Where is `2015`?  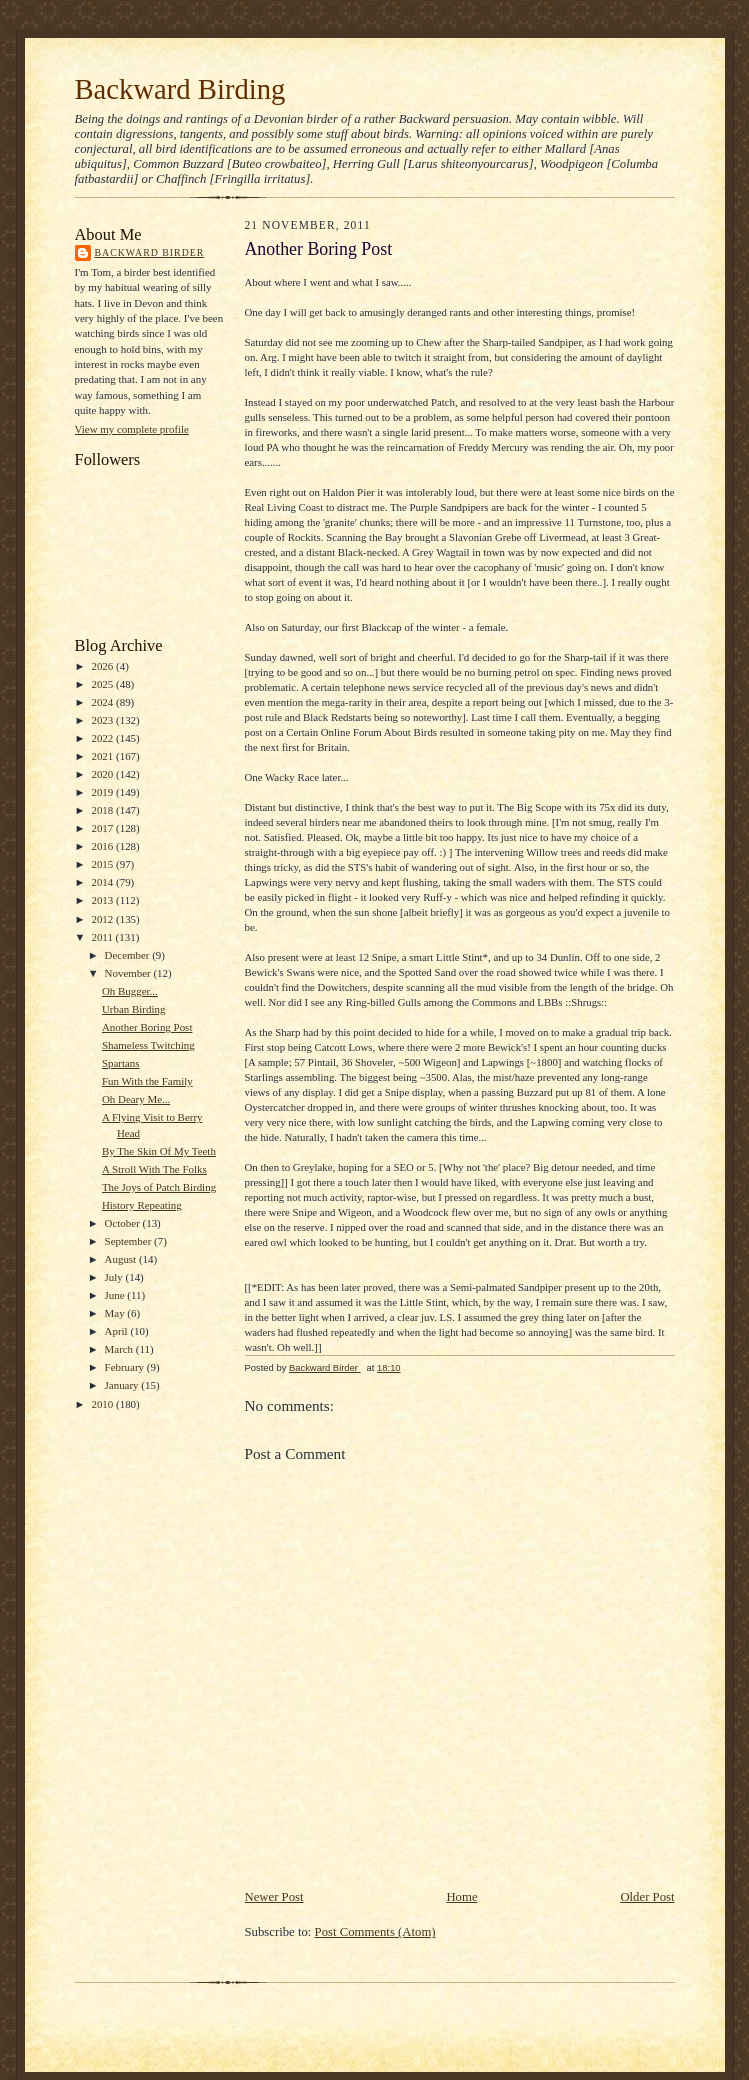
2015 is located at coordinates (103, 864).